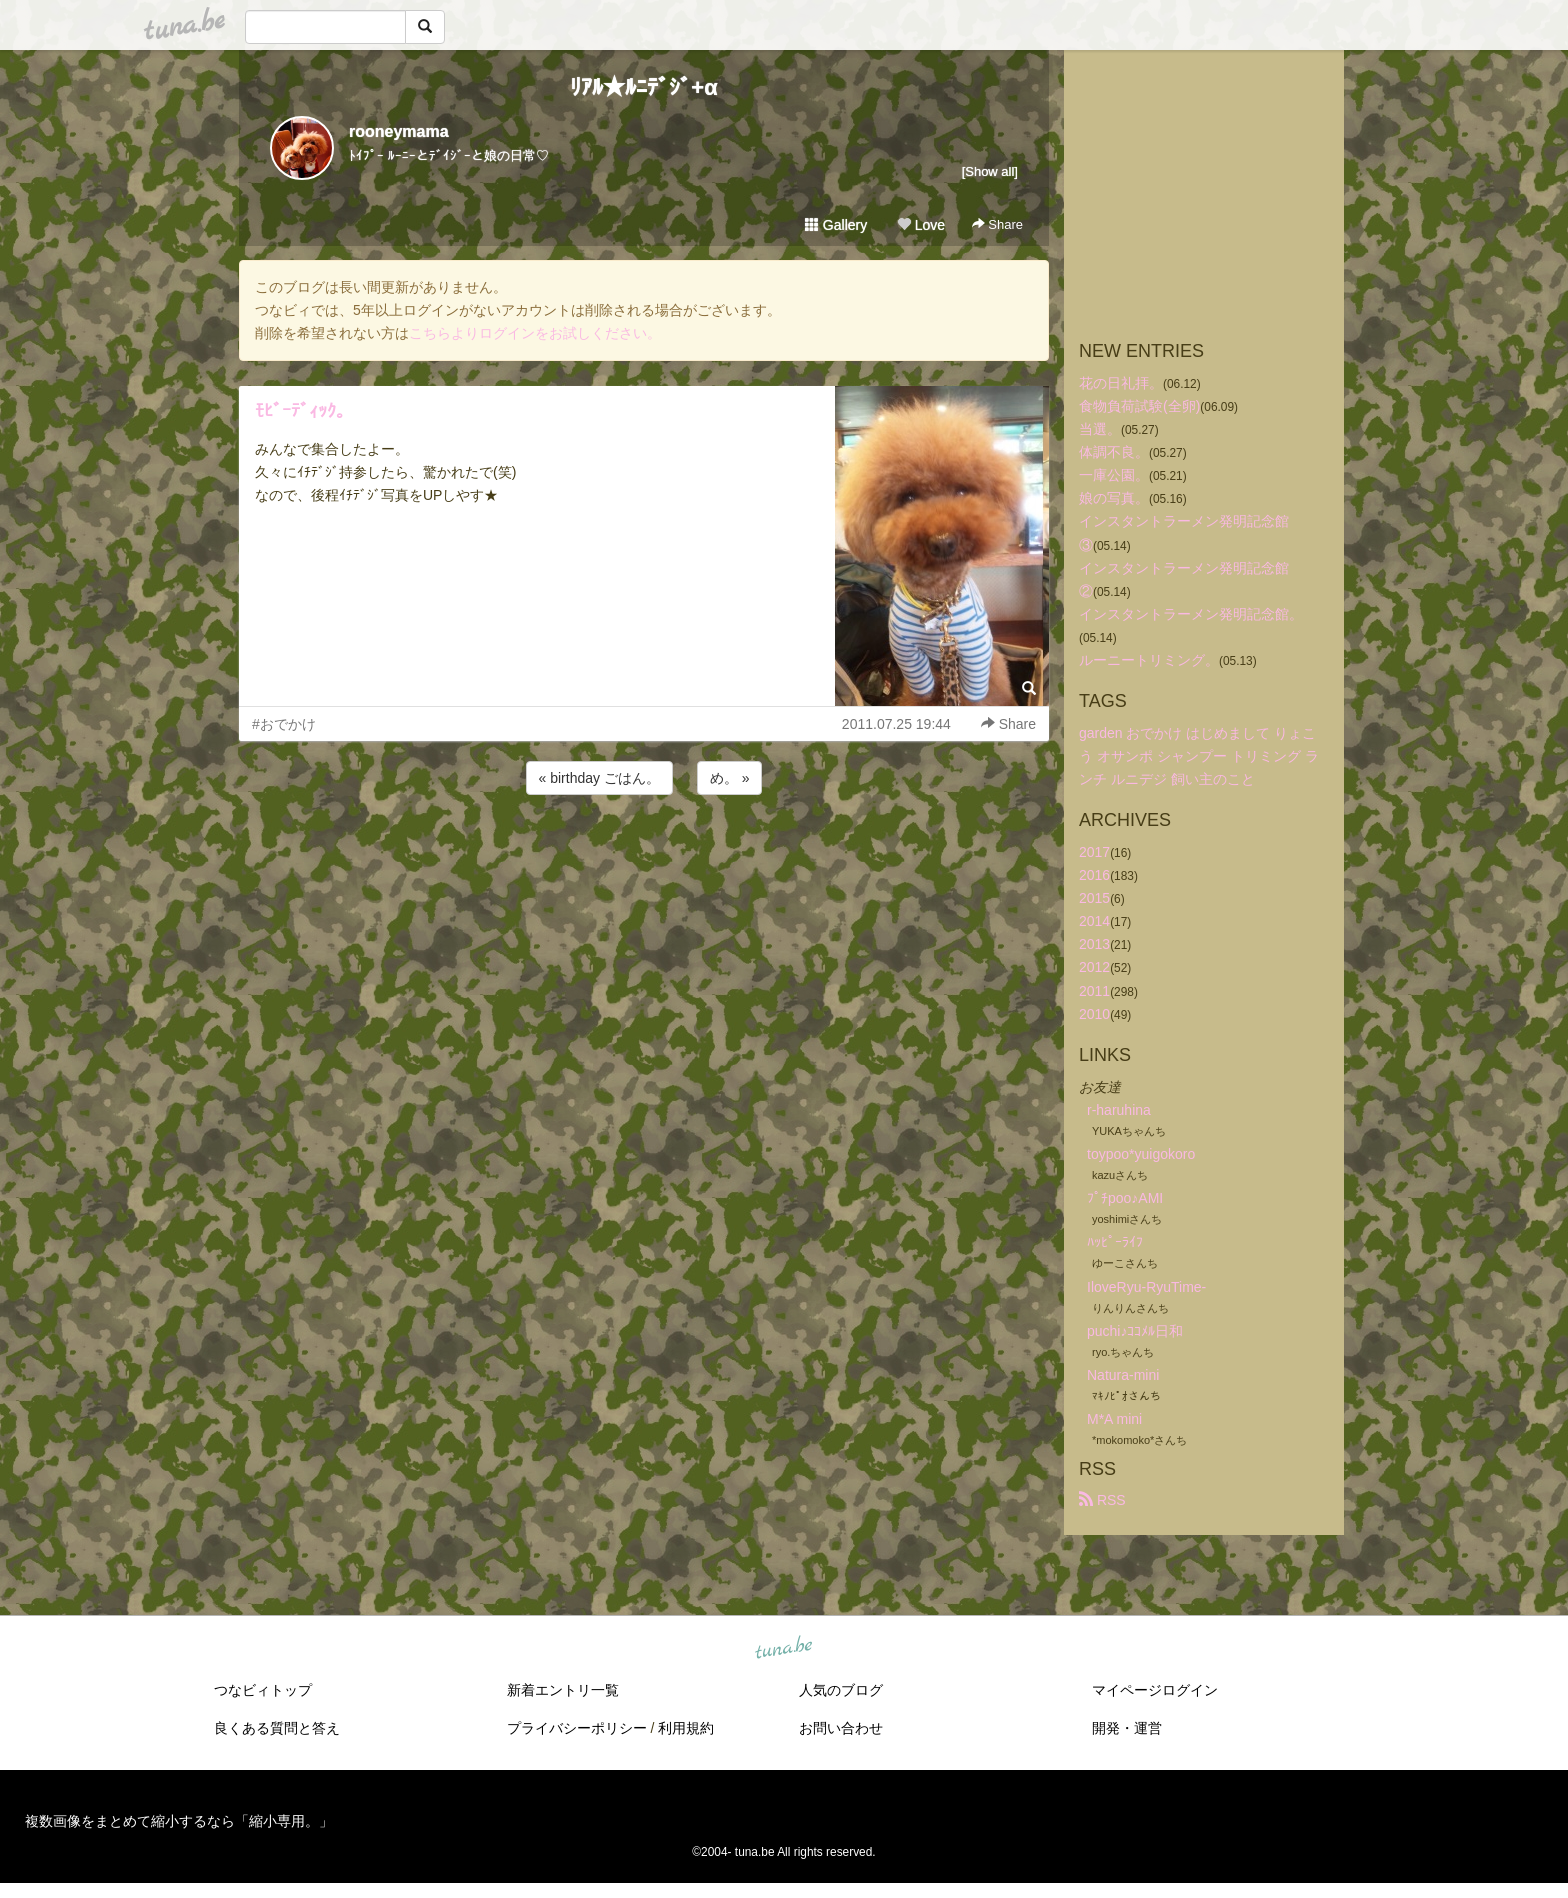 The width and height of the screenshot is (1568, 1898). Describe the element at coordinates (1125, 1198) in the screenshot. I see `ﾌﾟﾁpoo♪AMI` at that location.